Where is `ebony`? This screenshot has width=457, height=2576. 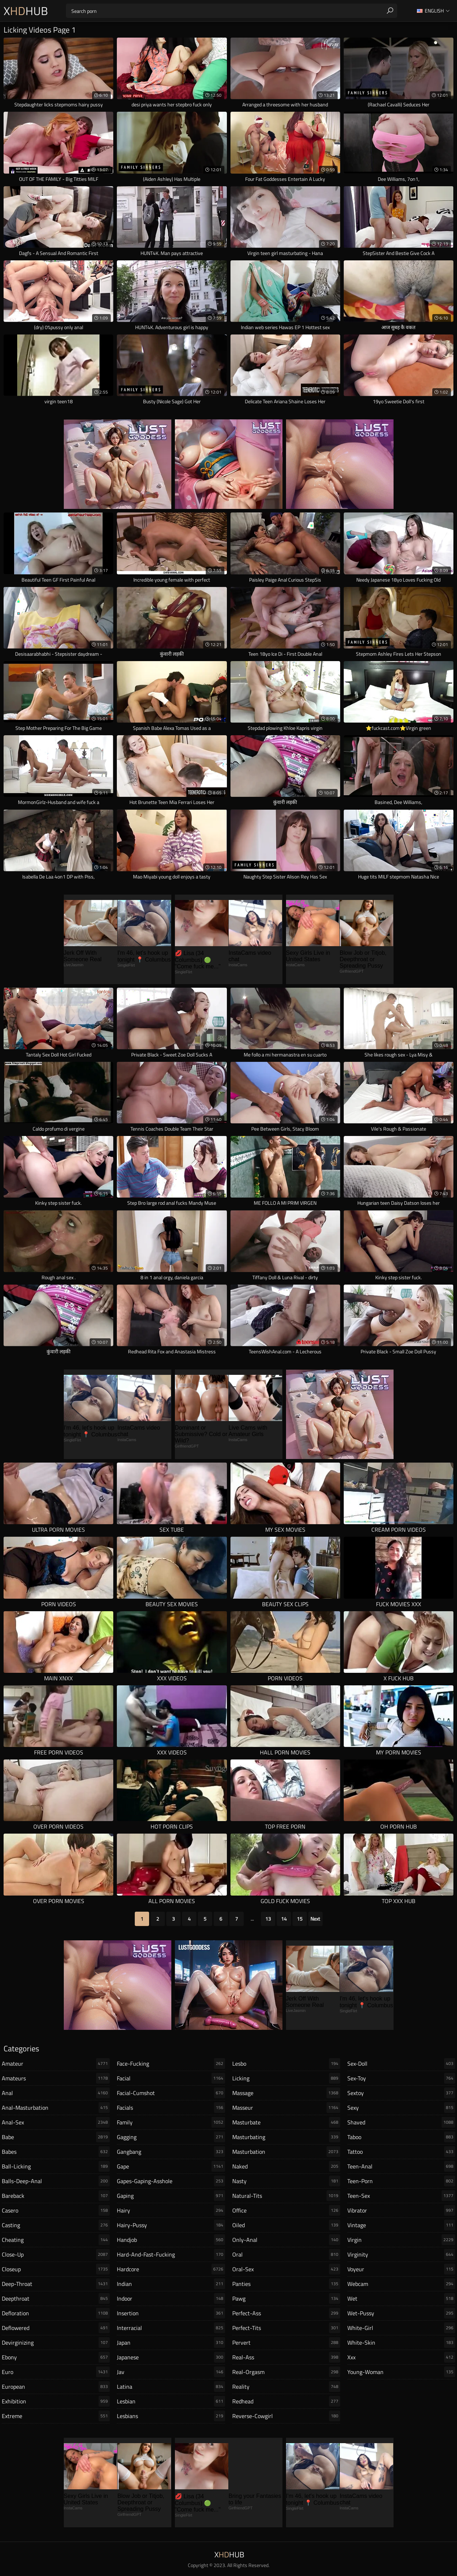 ebony is located at coordinates (56, 2357).